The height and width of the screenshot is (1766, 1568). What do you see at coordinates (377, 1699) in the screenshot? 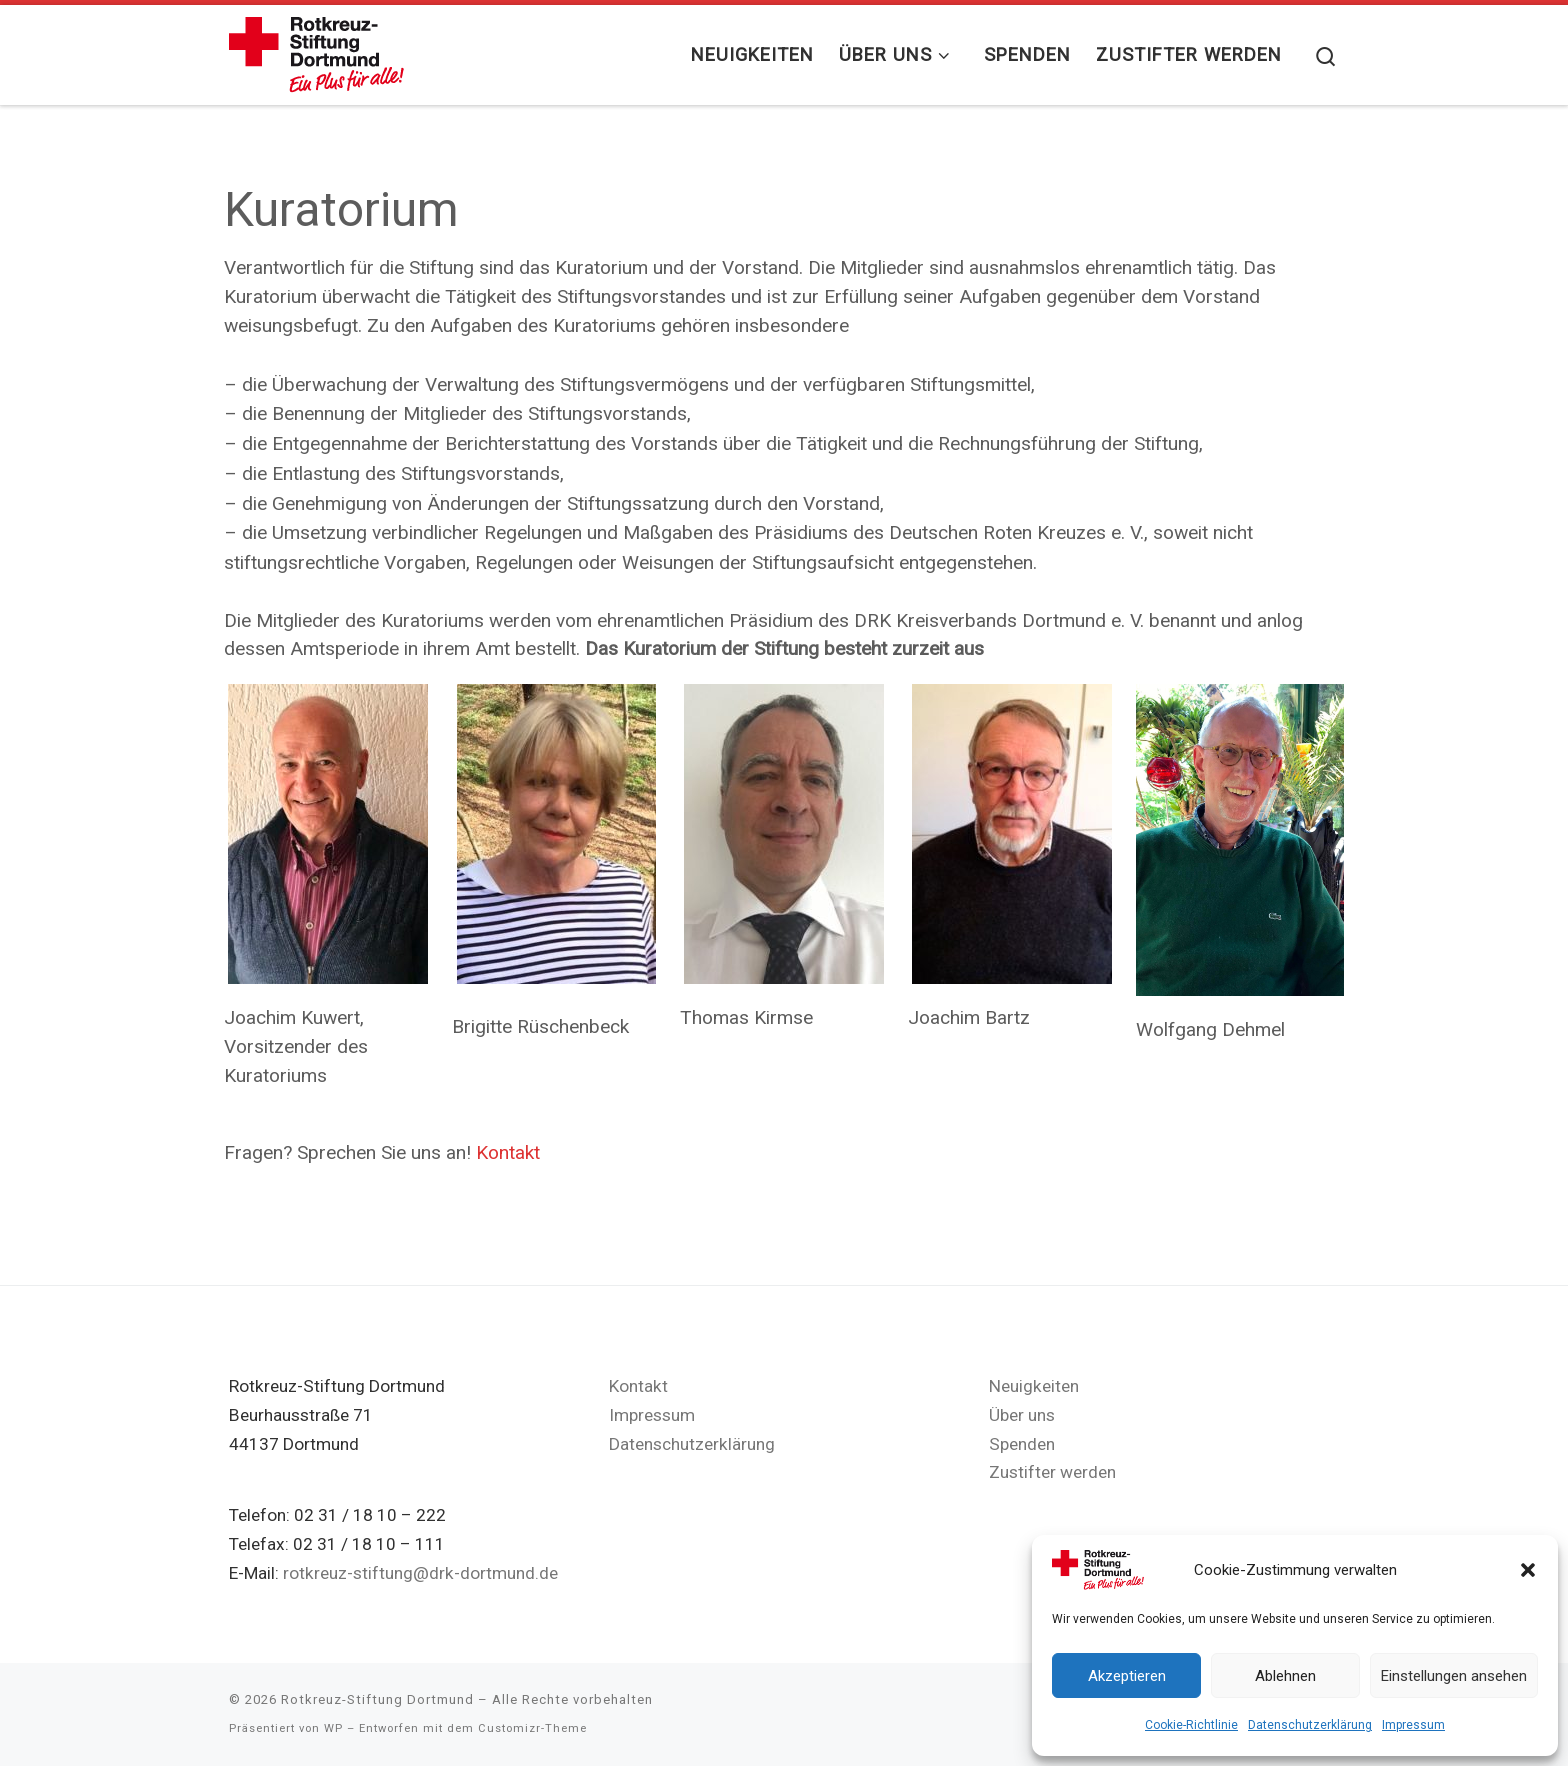
I see `Rotkreuz-Stiftung Dortmund` at bounding box center [377, 1699].